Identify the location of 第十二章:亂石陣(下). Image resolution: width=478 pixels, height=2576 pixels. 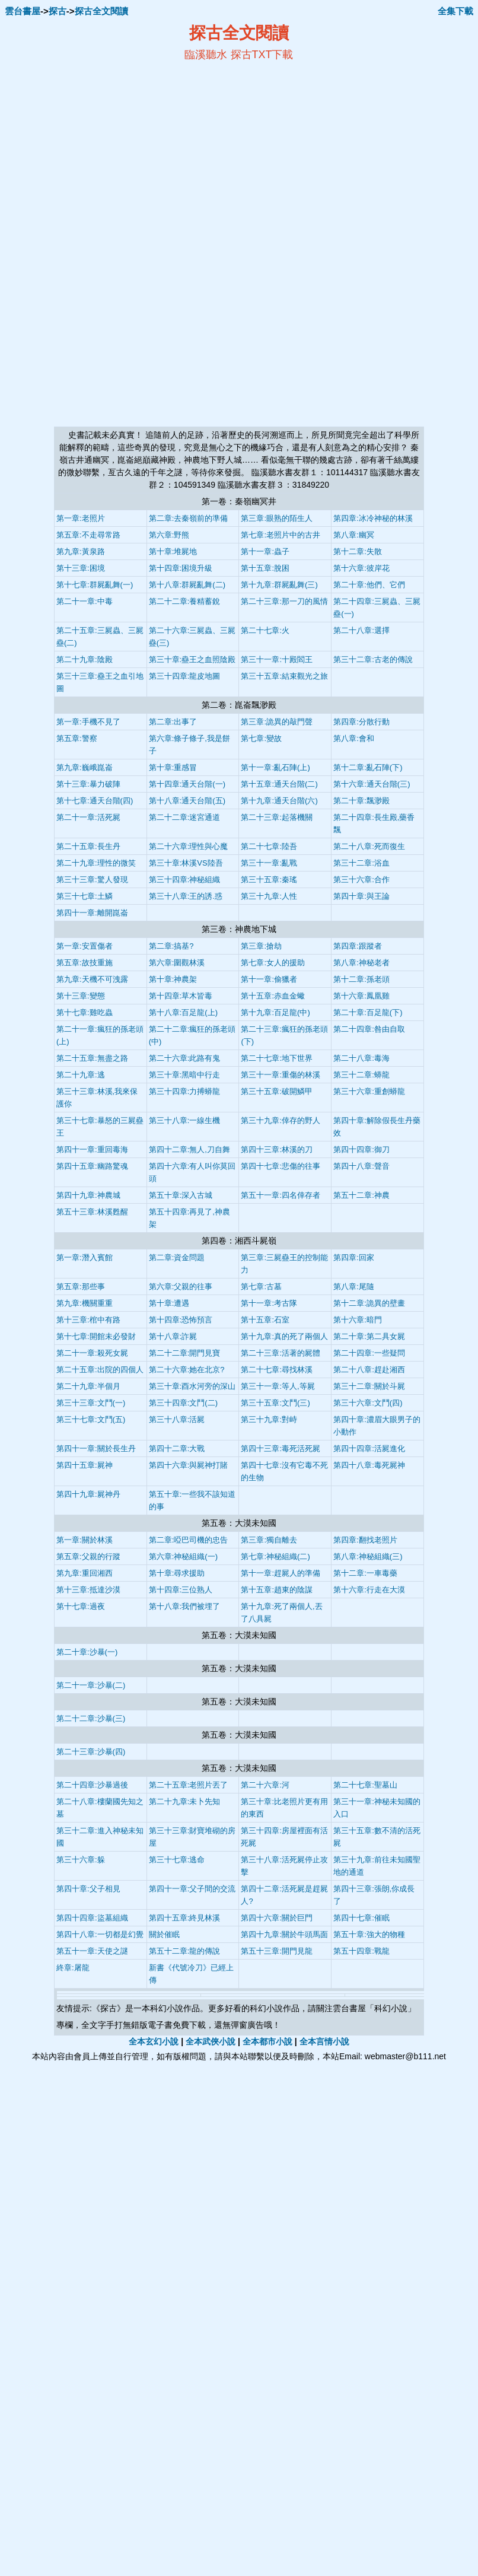
(367, 767).